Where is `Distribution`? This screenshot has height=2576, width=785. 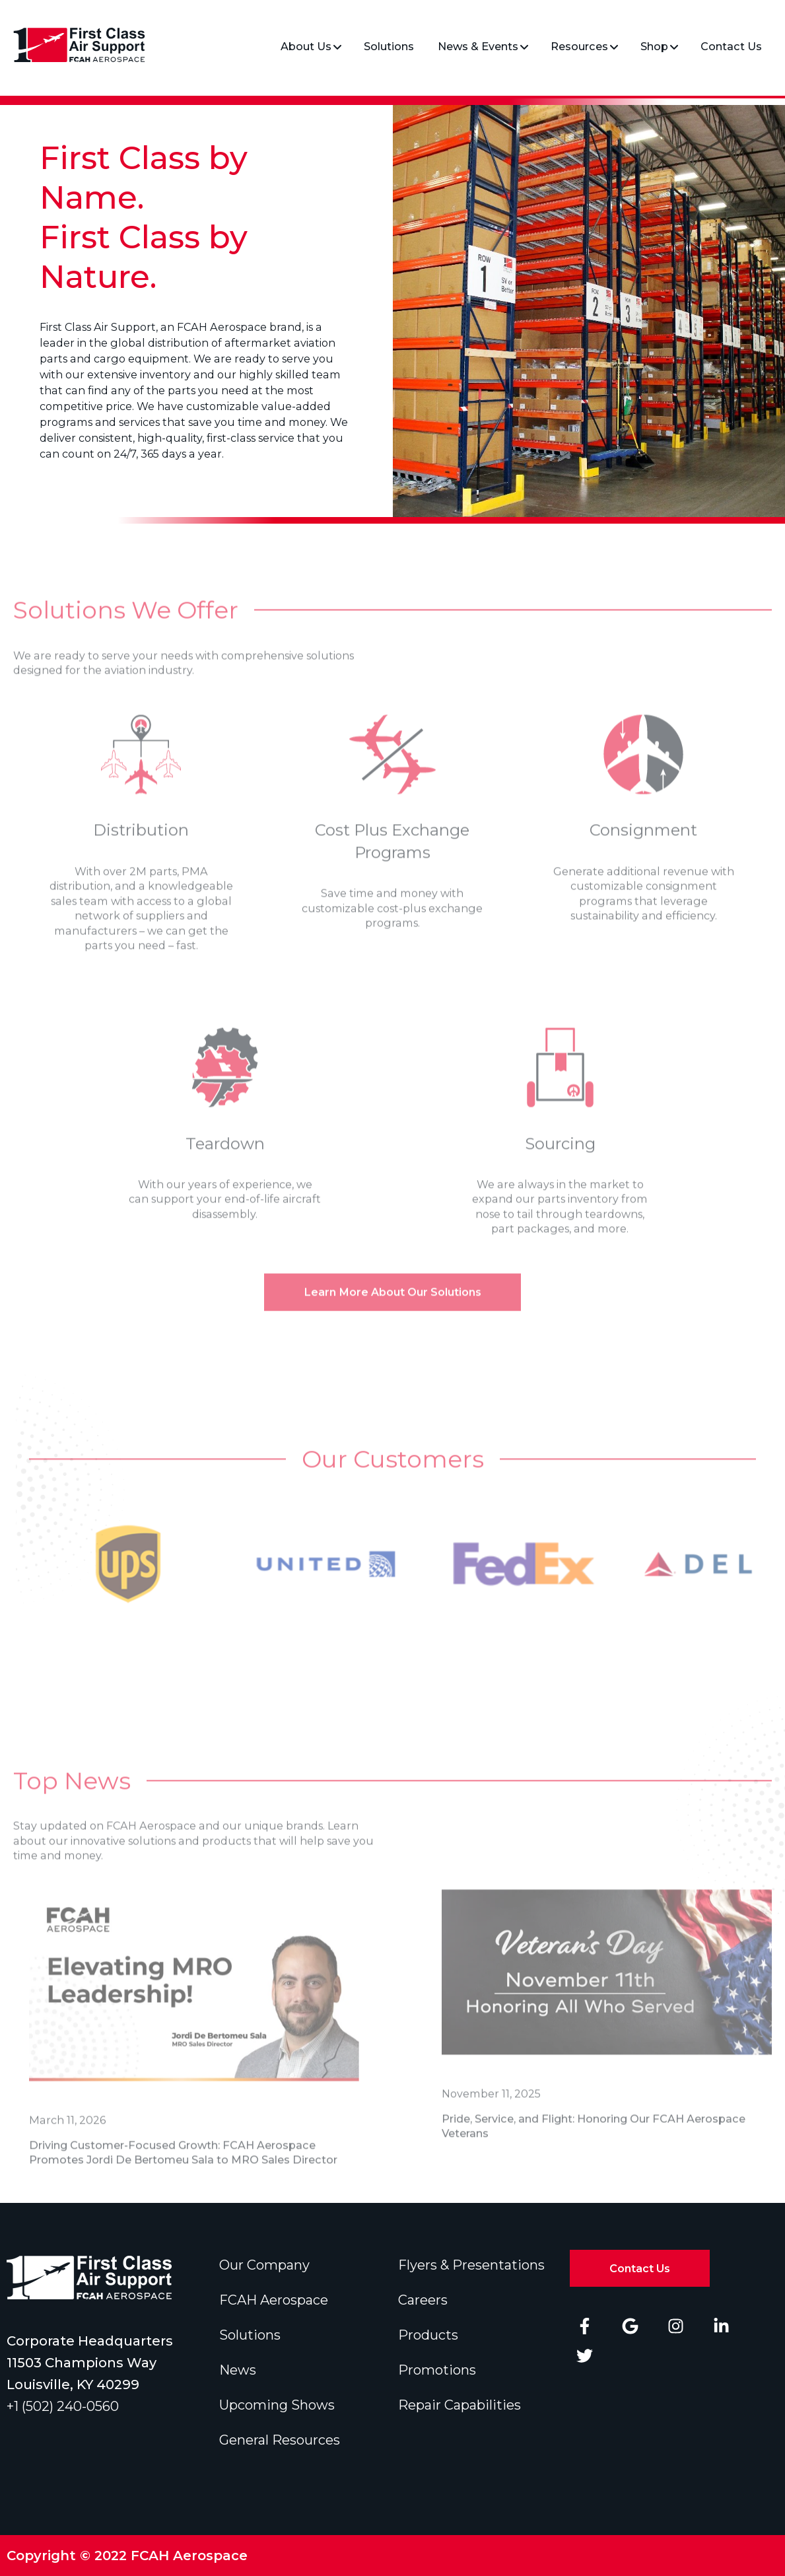
Distribution is located at coordinates (141, 850).